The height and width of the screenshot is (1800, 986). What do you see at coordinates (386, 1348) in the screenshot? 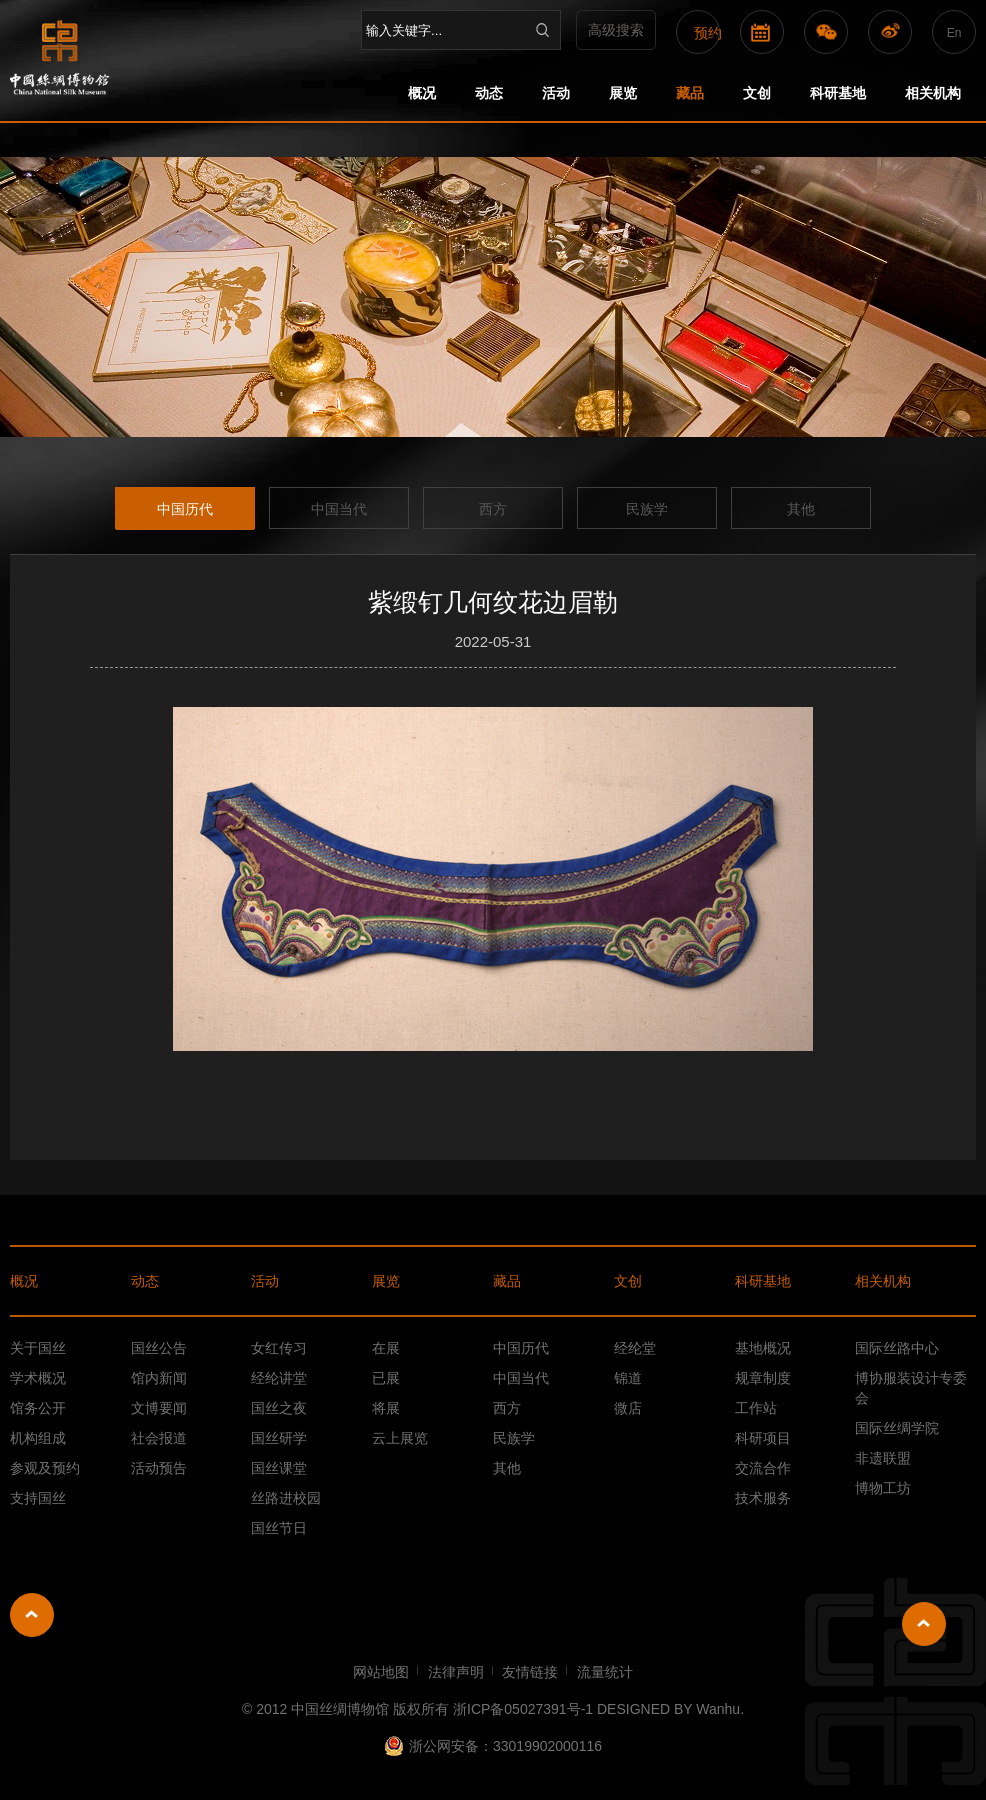
I see `在展` at bounding box center [386, 1348].